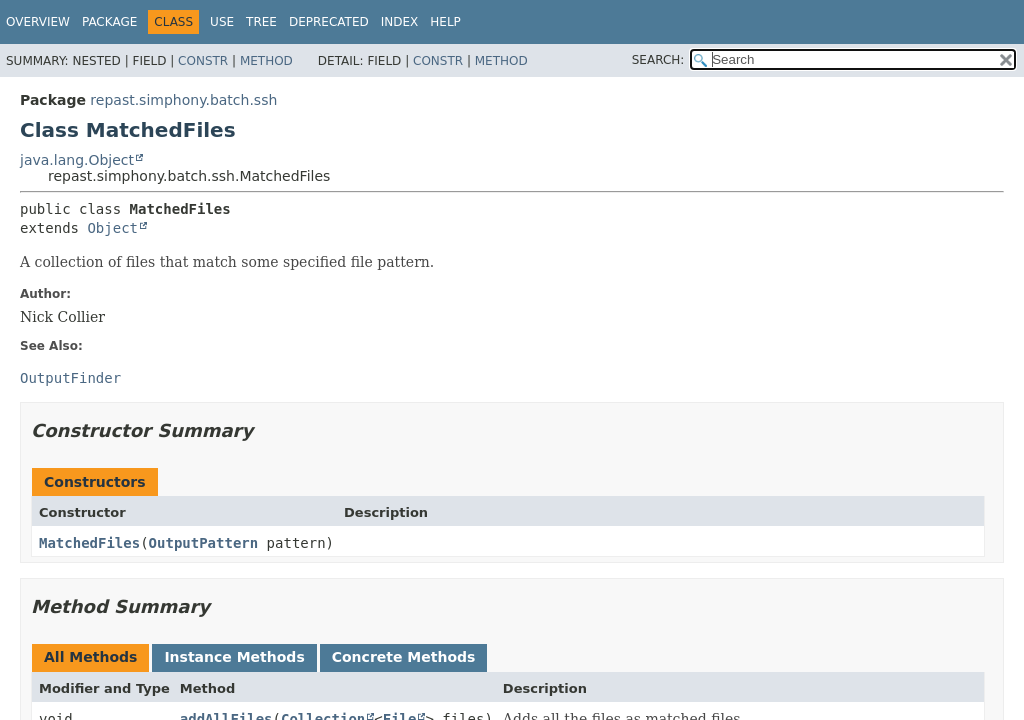 The image size is (1024, 720). What do you see at coordinates (109, 22) in the screenshot?
I see `Package` at bounding box center [109, 22].